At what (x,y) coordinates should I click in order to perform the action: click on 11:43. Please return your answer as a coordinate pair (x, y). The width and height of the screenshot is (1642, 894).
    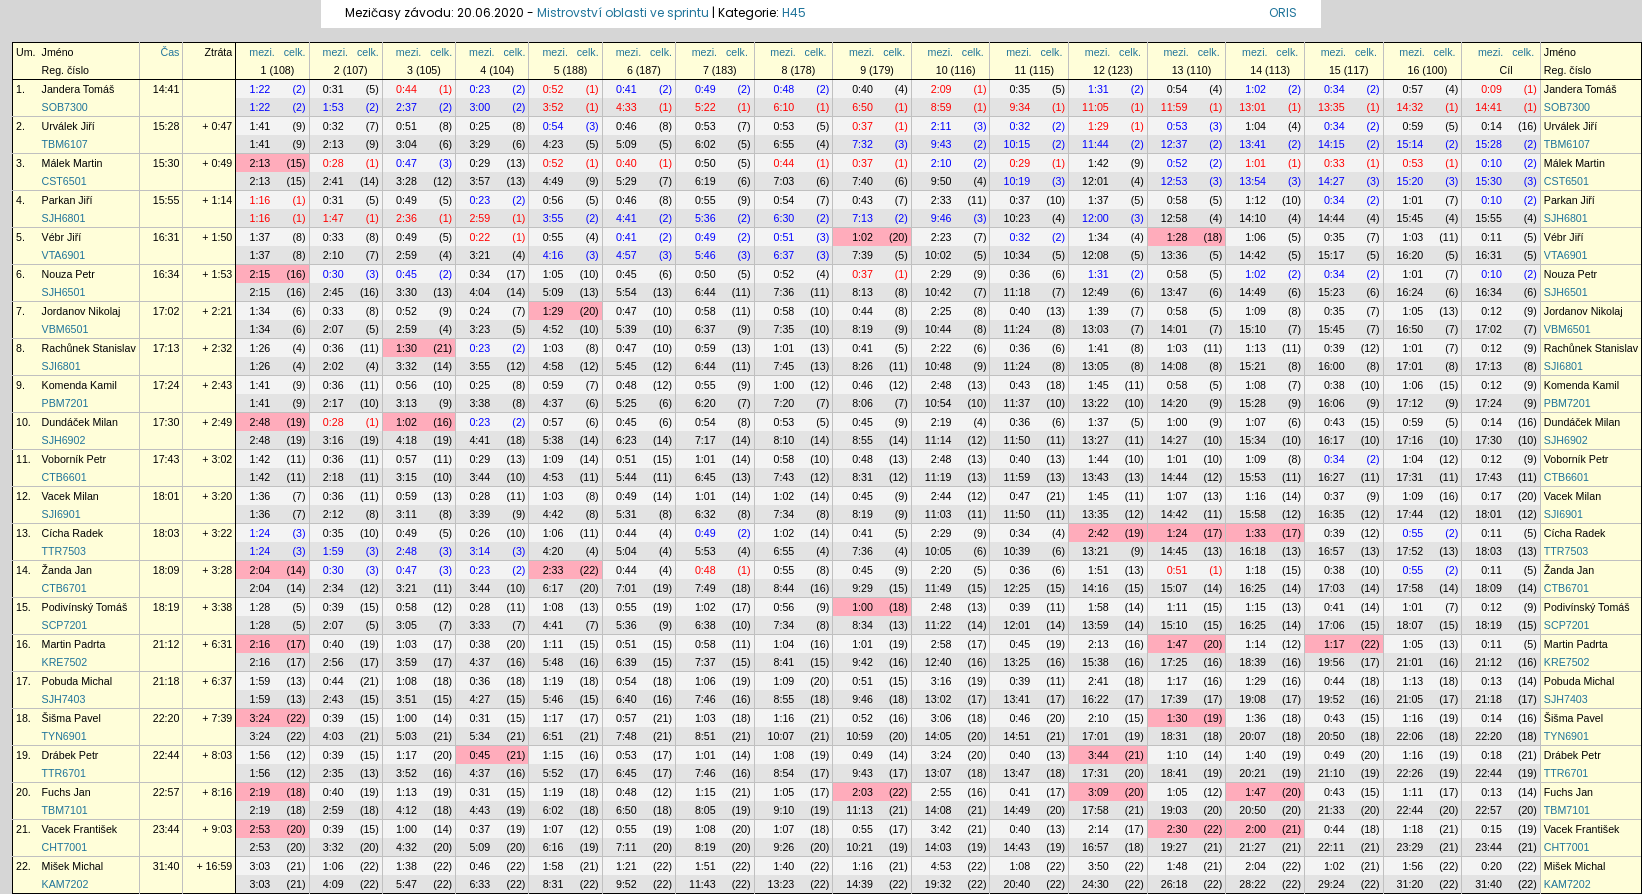
    Looking at the image, I should click on (702, 884).